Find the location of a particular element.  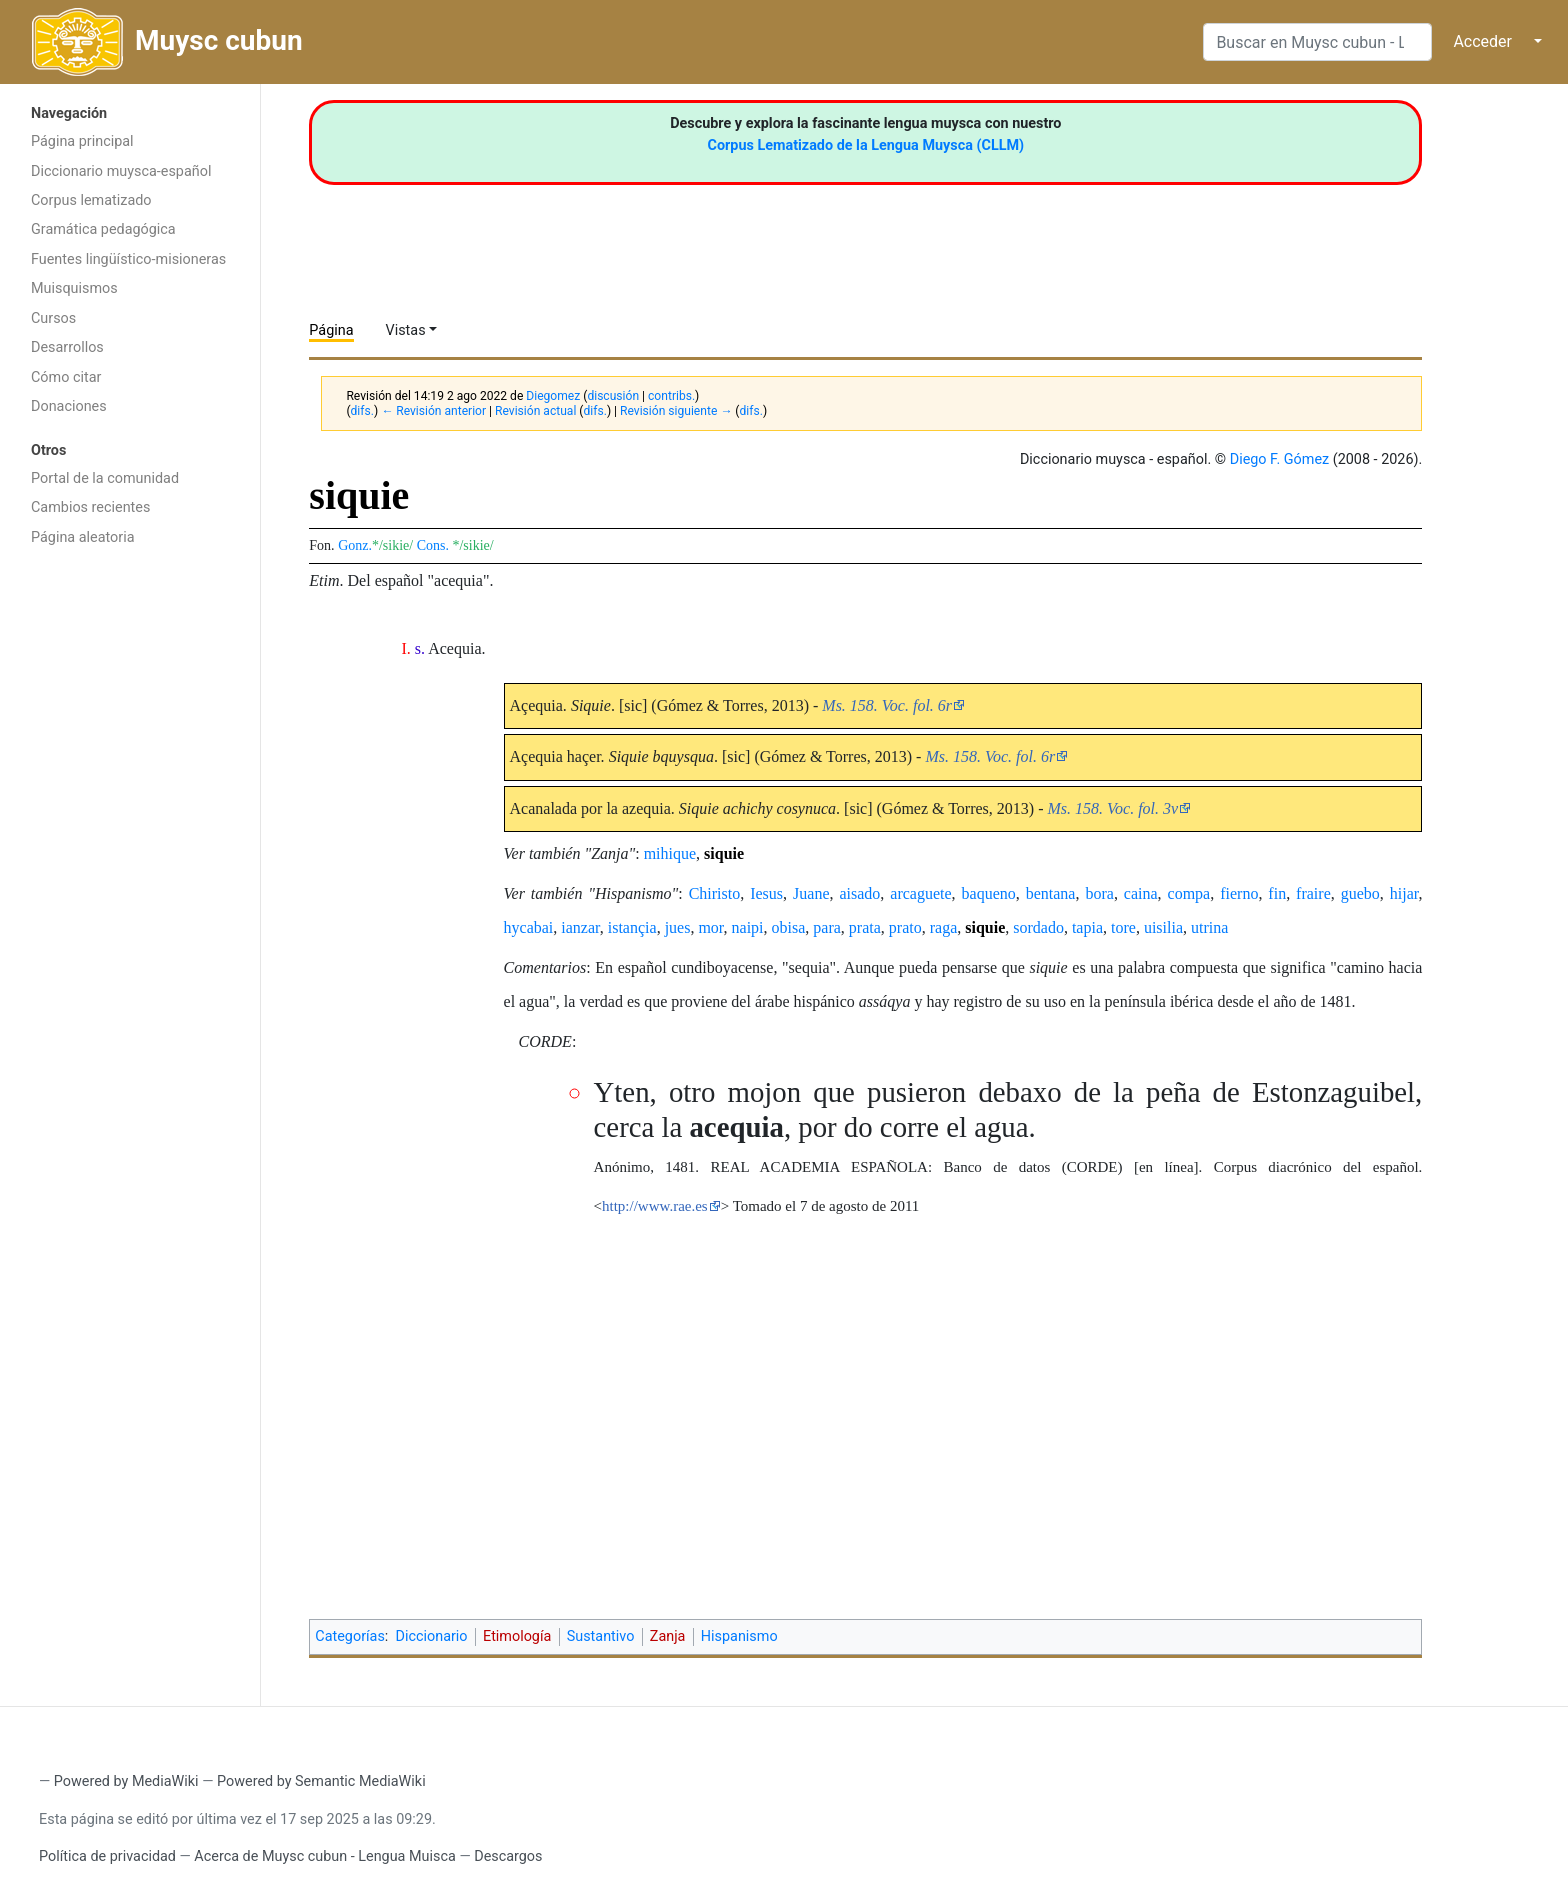

Página is located at coordinates (331, 330).